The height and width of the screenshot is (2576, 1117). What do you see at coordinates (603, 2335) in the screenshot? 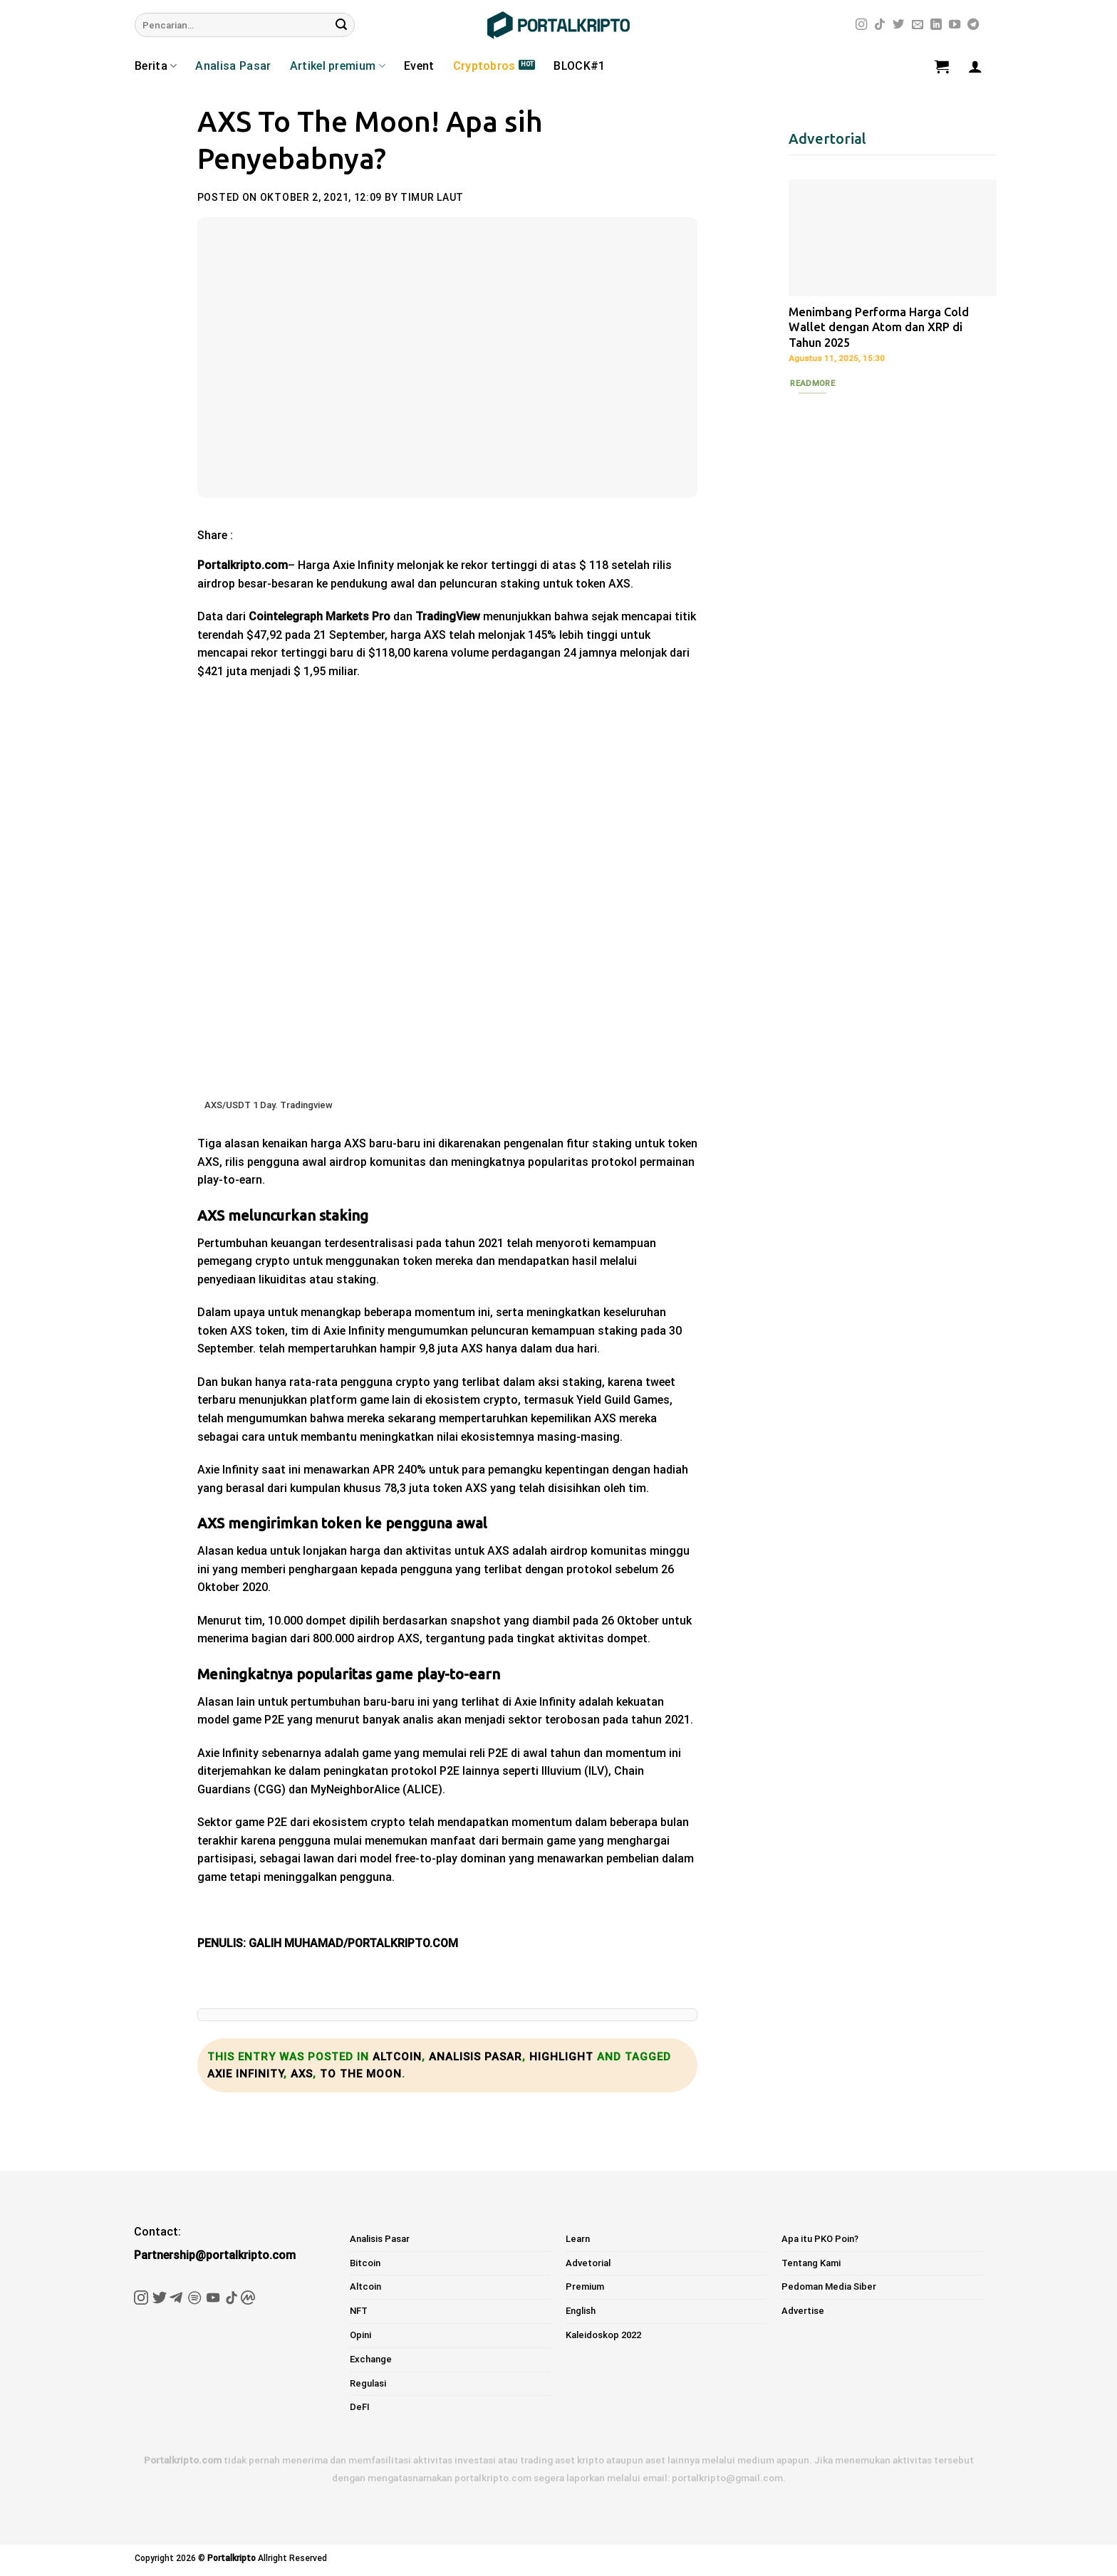
I see `Kaleidoskop 2022` at bounding box center [603, 2335].